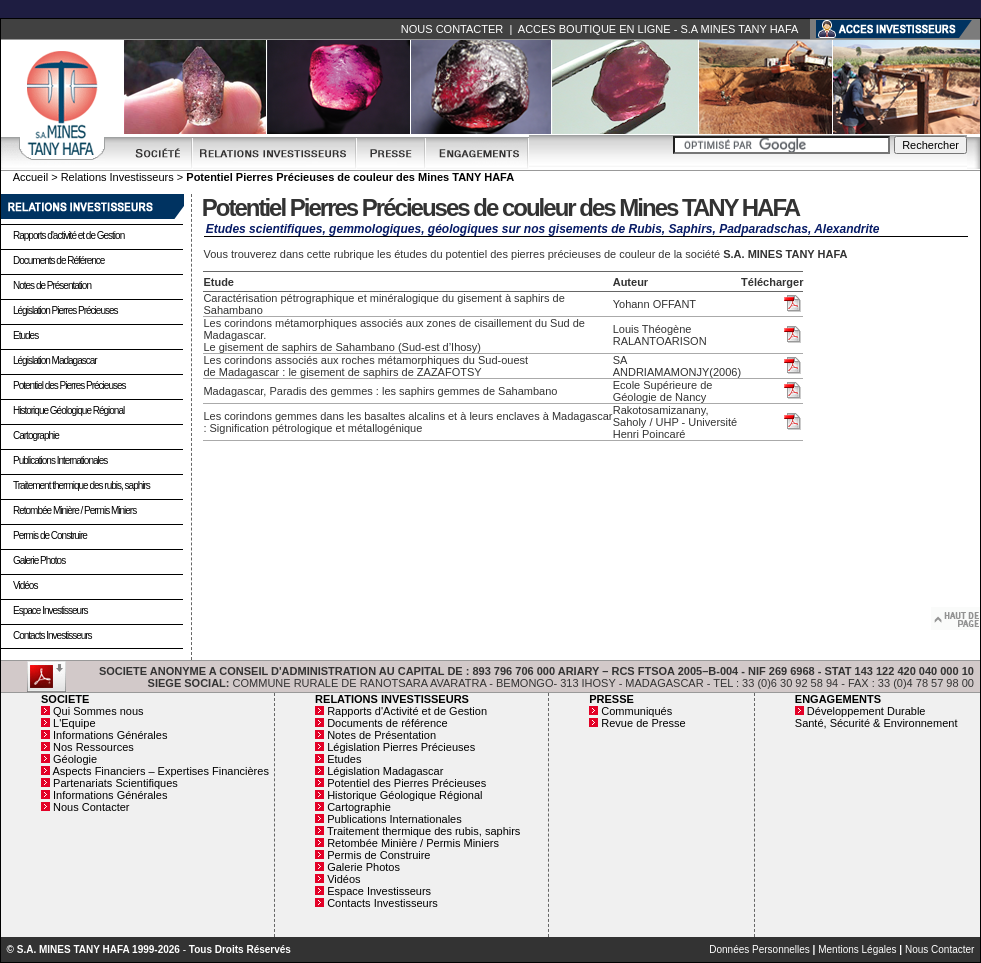 The width and height of the screenshot is (981, 963). What do you see at coordinates (74, 723) in the screenshot?
I see `L'Equipe` at bounding box center [74, 723].